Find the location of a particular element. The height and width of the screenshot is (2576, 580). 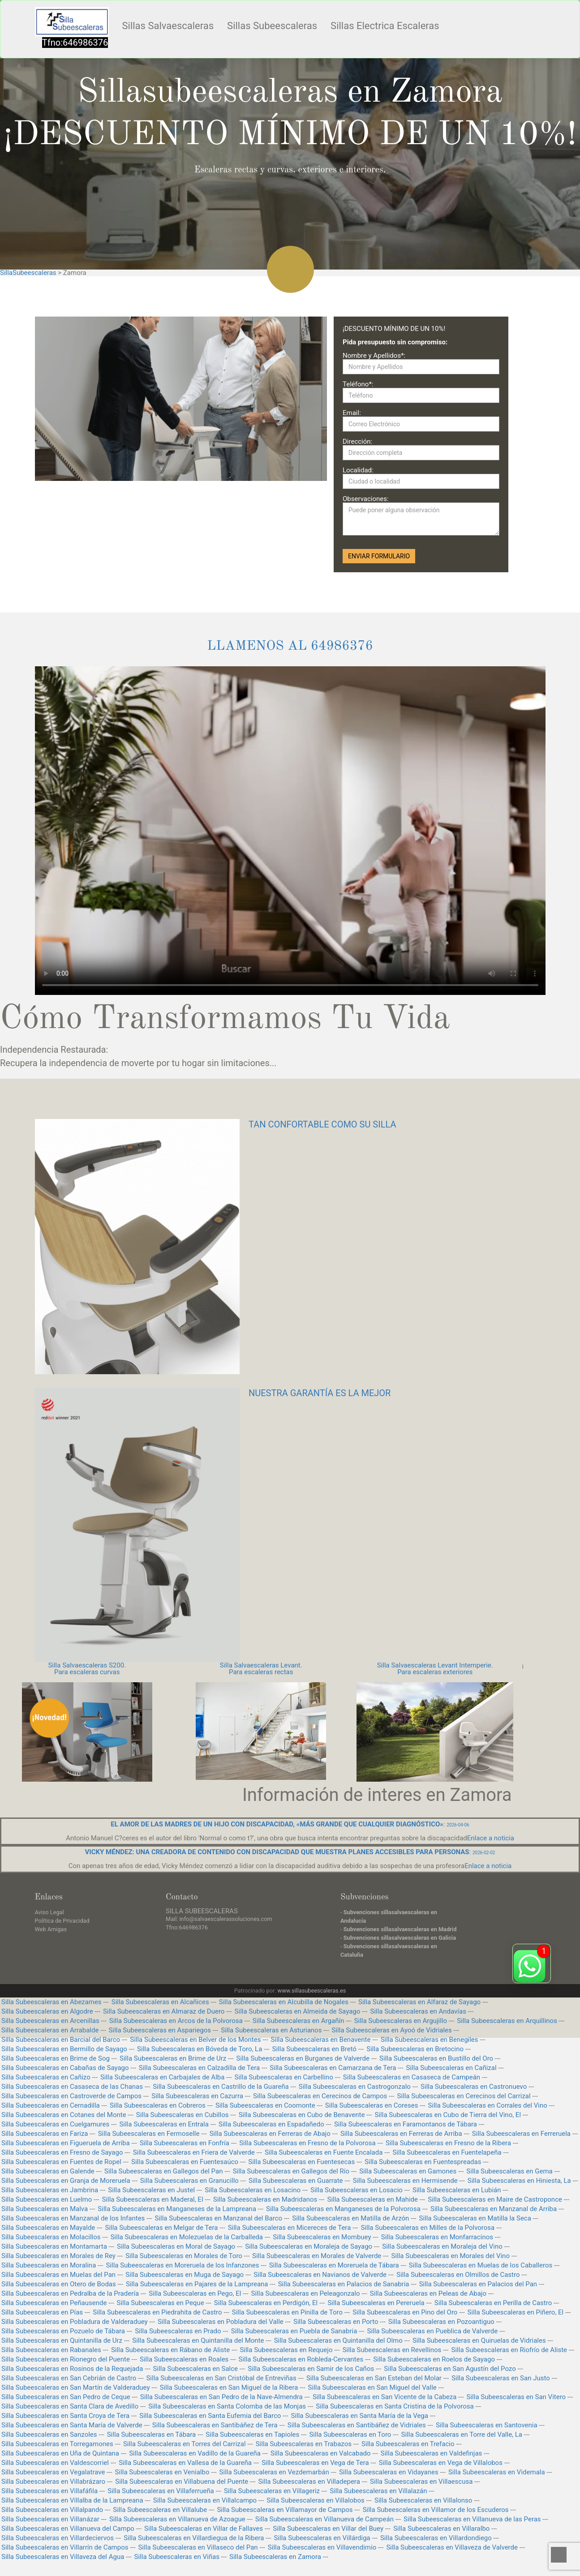

Silla Subeescaleras en Benavente is located at coordinates (321, 2040).